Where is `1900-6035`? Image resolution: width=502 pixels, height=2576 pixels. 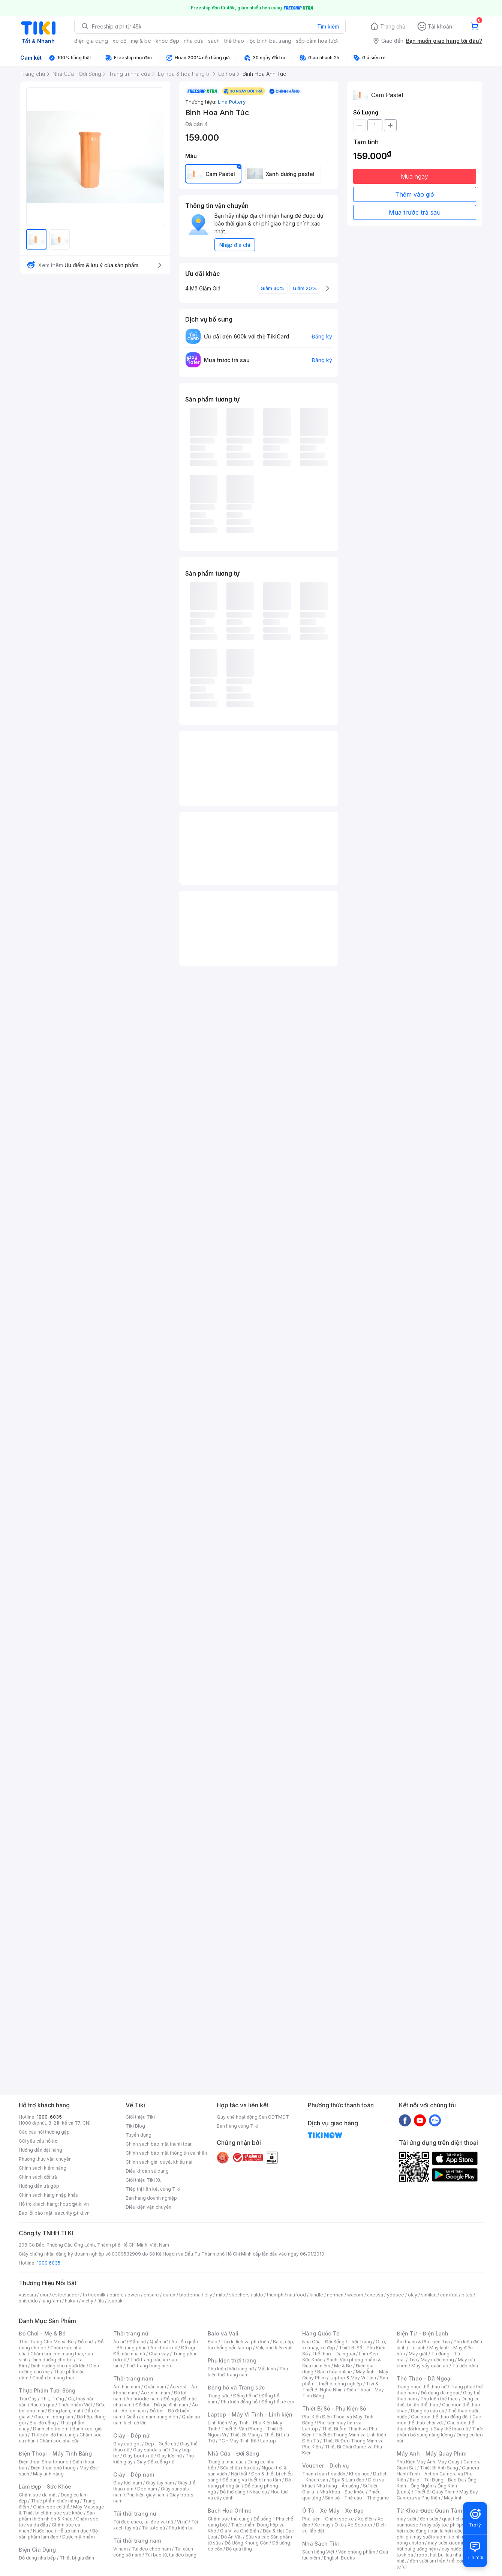 1900-6035 is located at coordinates (49, 2117).